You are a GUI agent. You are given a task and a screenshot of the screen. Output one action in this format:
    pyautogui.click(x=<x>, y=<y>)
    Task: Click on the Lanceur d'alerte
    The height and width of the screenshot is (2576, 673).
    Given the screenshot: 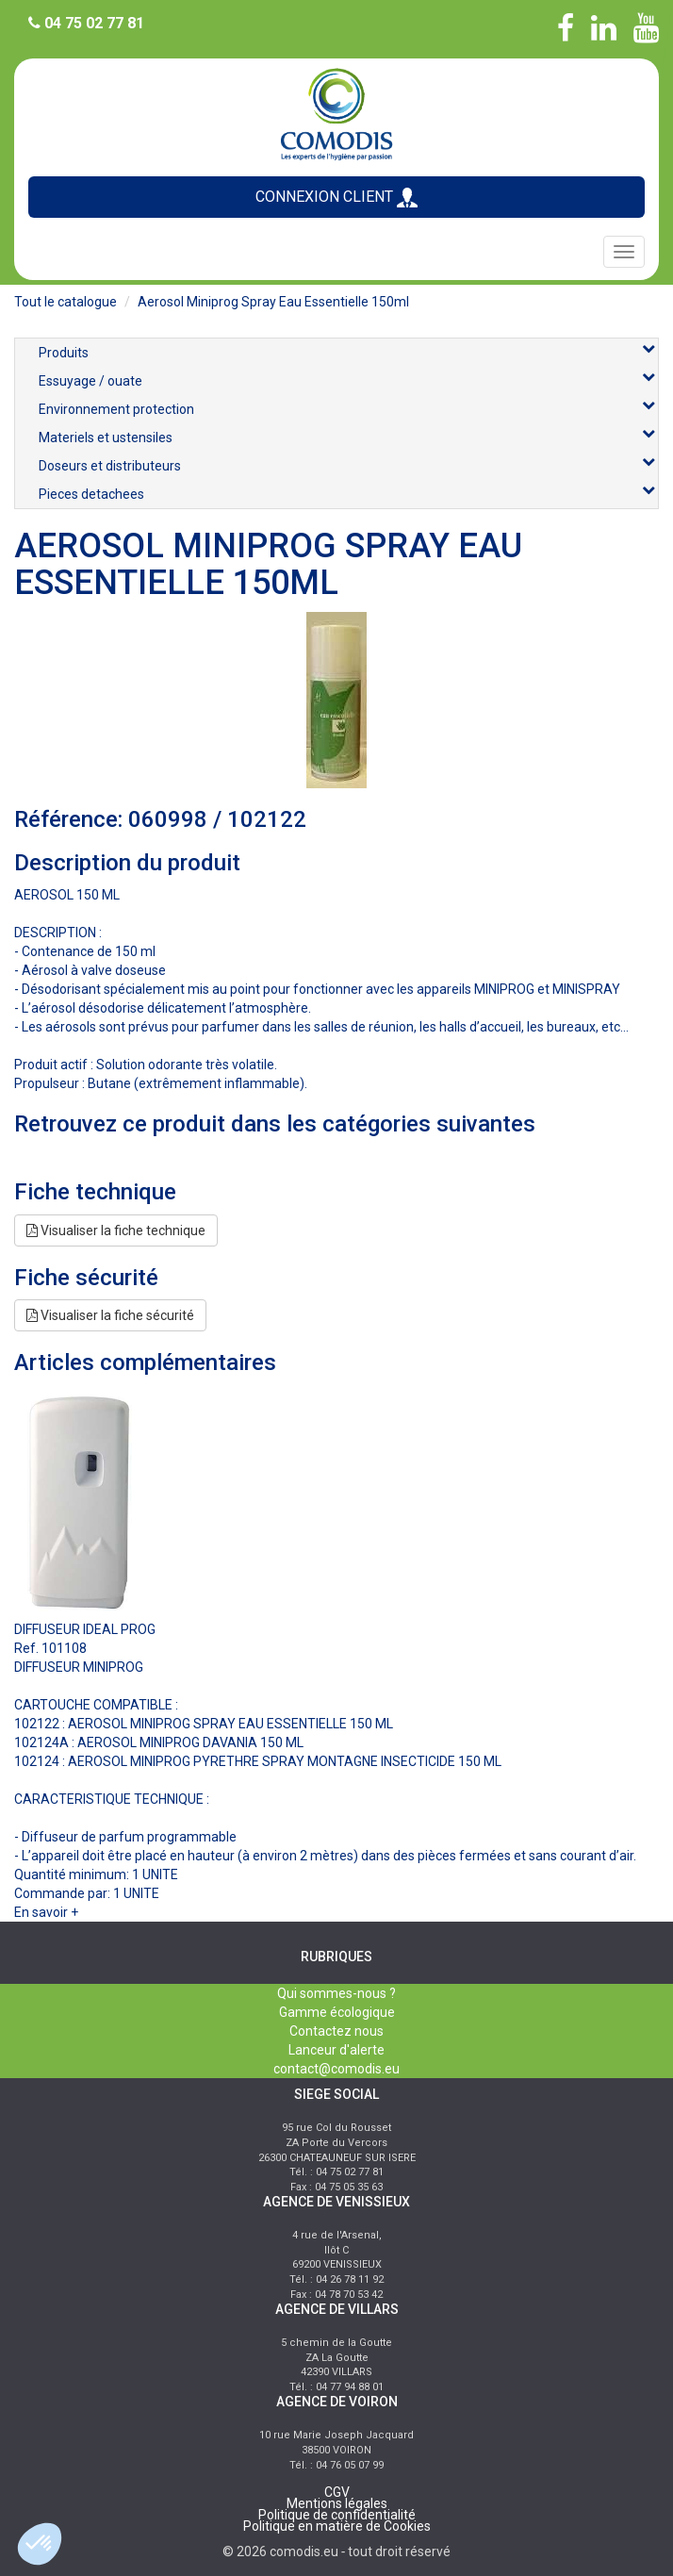 What is the action you would take?
    pyautogui.click(x=336, y=2049)
    